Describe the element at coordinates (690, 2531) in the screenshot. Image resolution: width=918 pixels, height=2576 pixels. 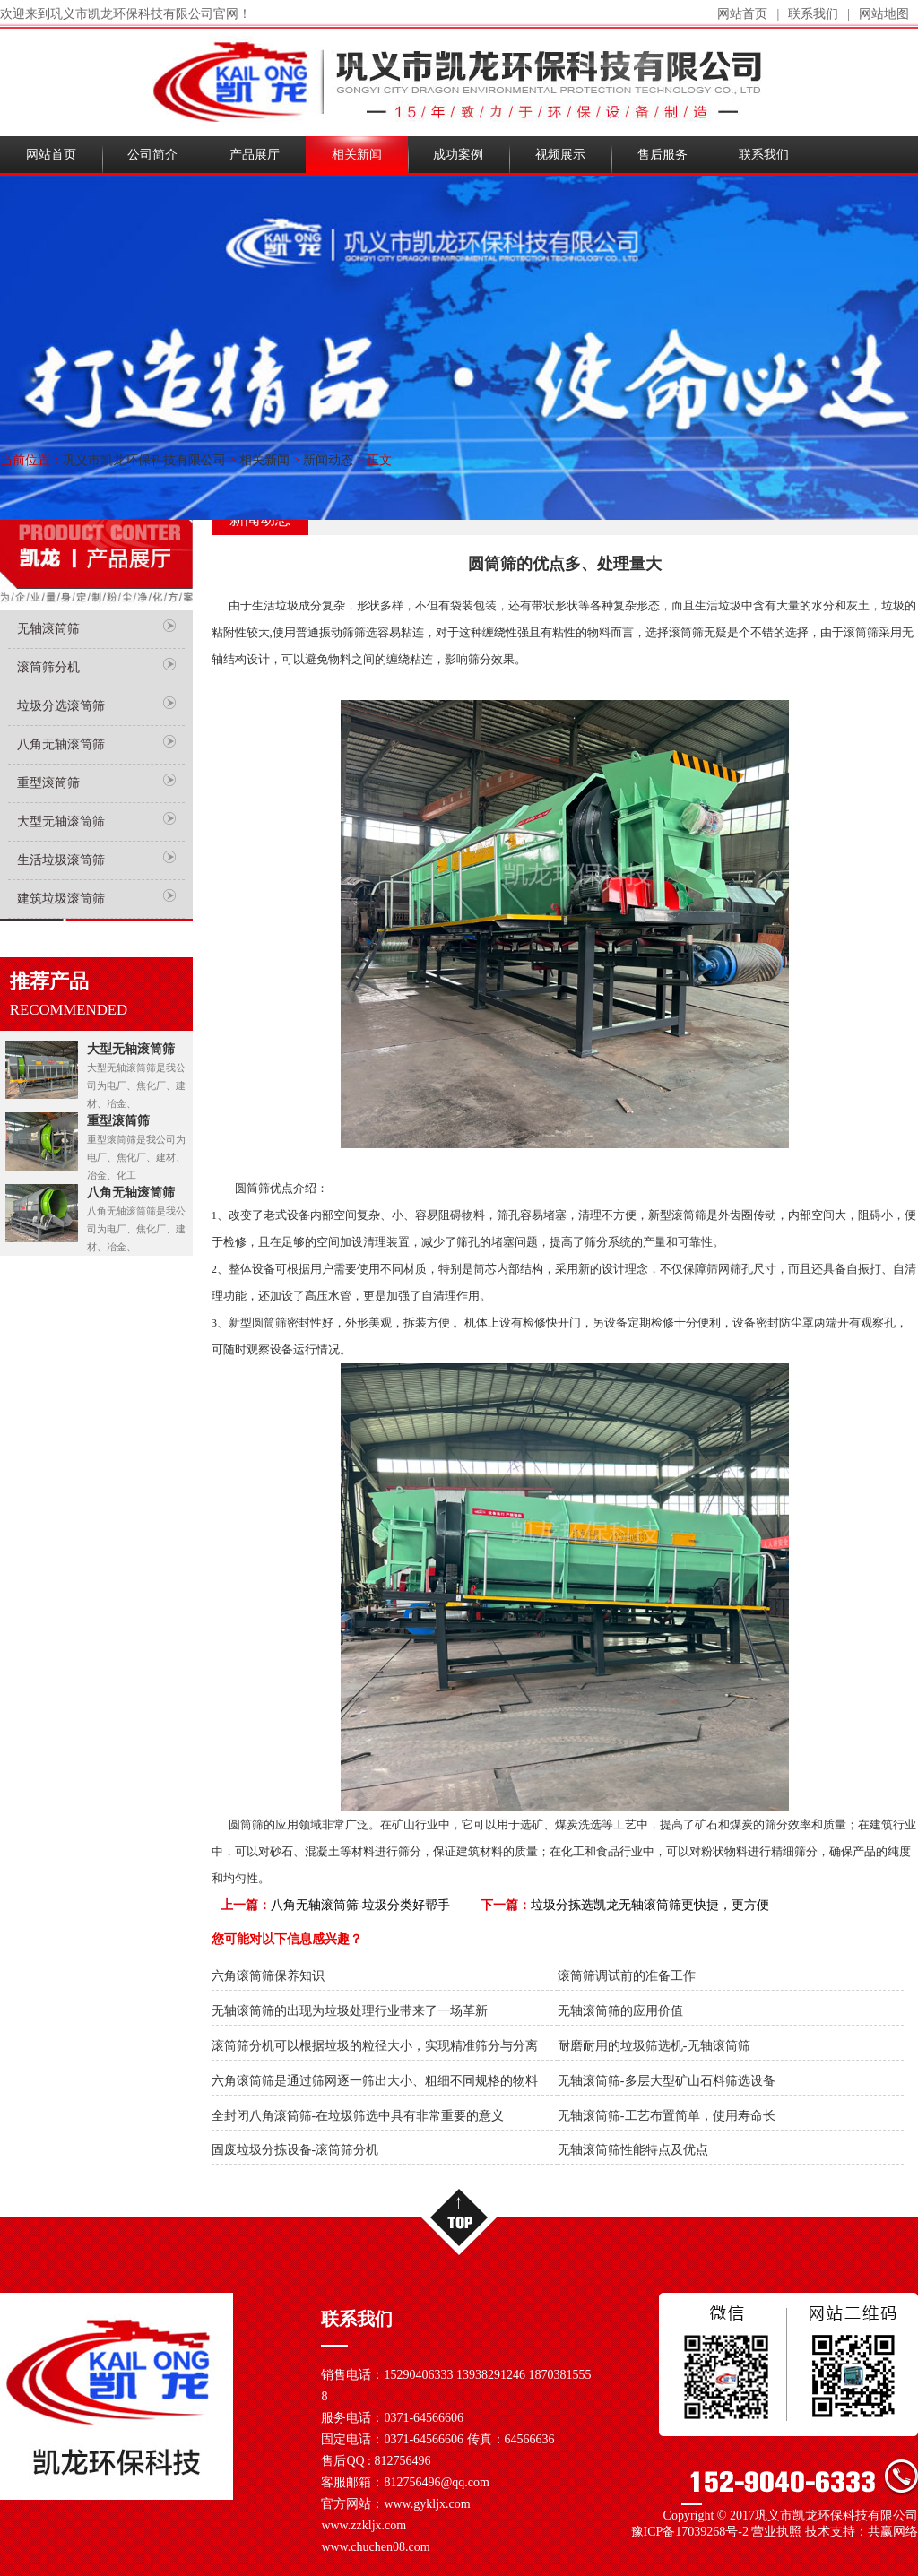
I see `豫ICP备17039268号-2` at that location.